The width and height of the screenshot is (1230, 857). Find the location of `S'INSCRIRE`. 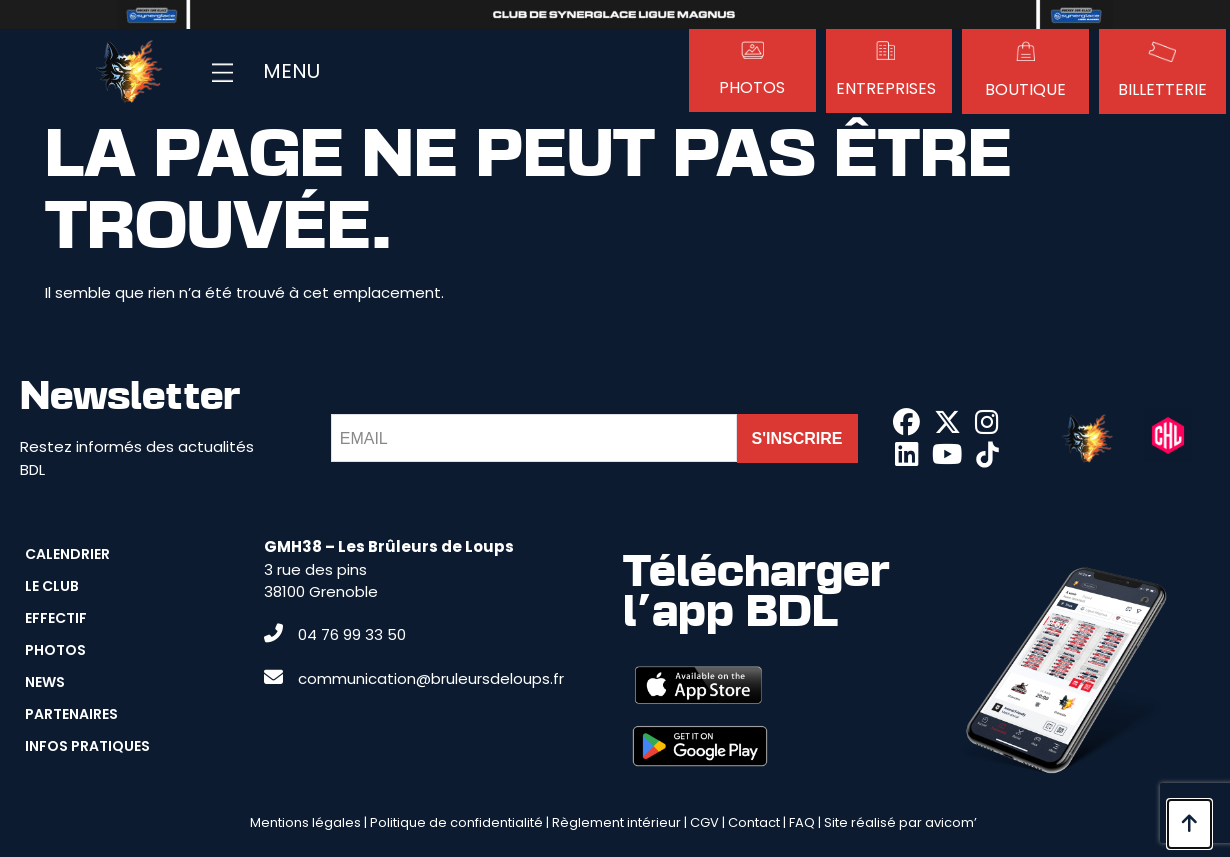

S'INSCRIRE is located at coordinates (797, 438).